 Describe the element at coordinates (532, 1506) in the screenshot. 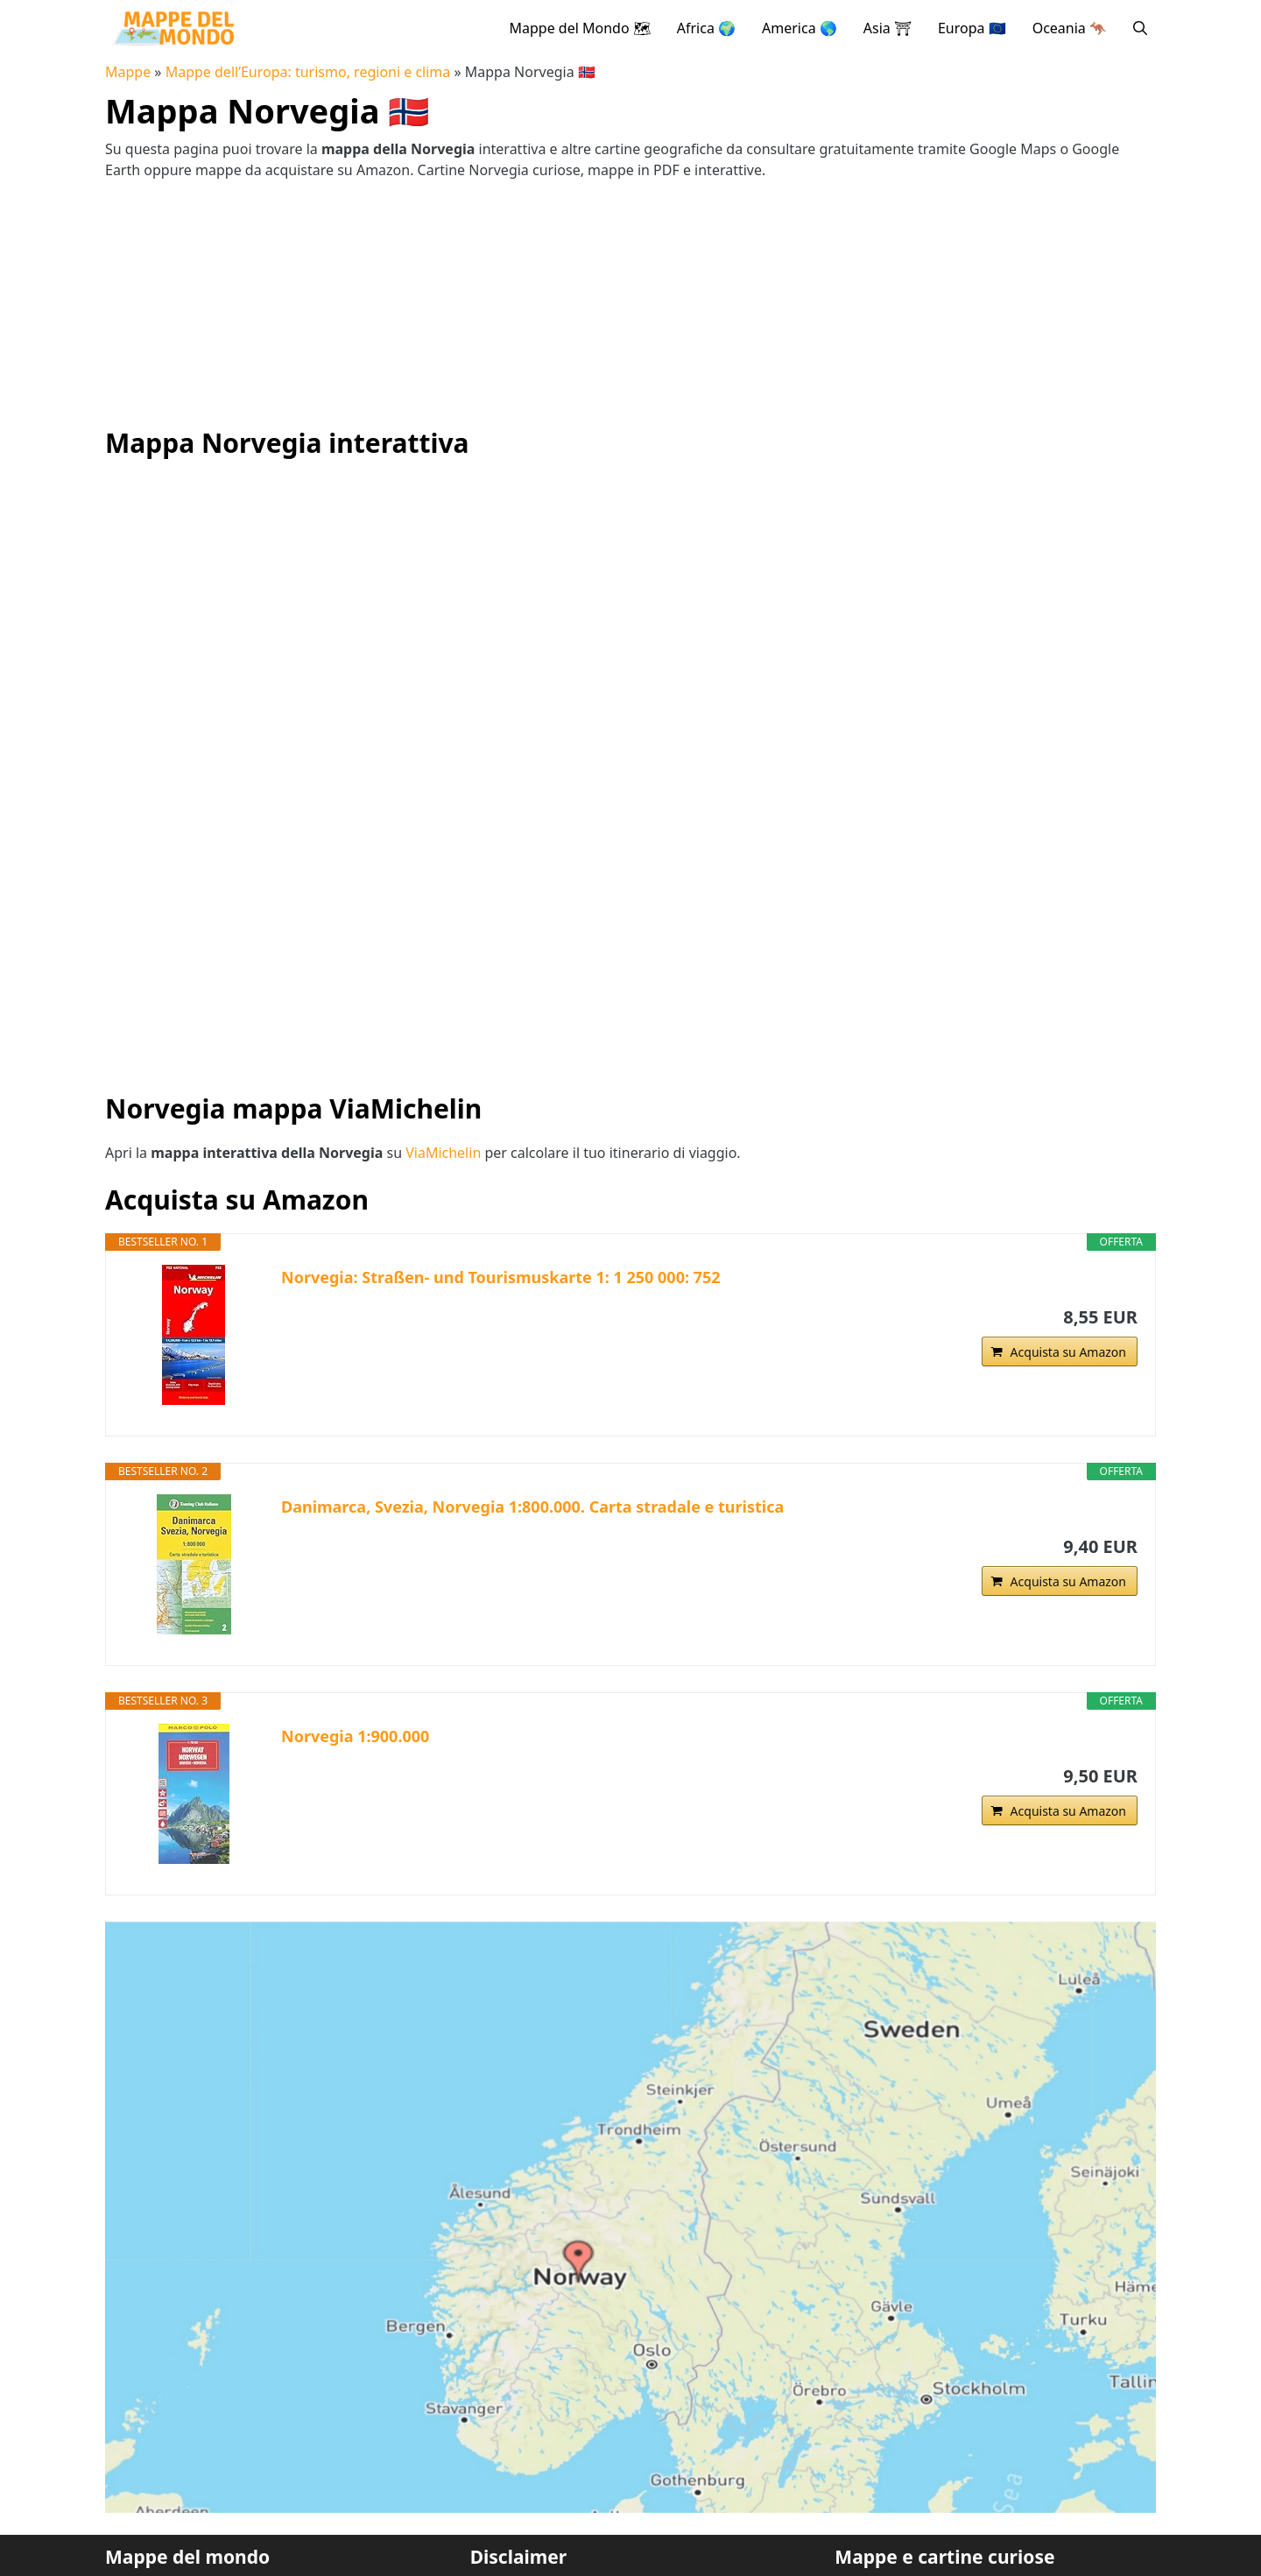

I see `Danimarca, Svezia, Norvegia 1:800.000. Carta stradale e turistica` at that location.